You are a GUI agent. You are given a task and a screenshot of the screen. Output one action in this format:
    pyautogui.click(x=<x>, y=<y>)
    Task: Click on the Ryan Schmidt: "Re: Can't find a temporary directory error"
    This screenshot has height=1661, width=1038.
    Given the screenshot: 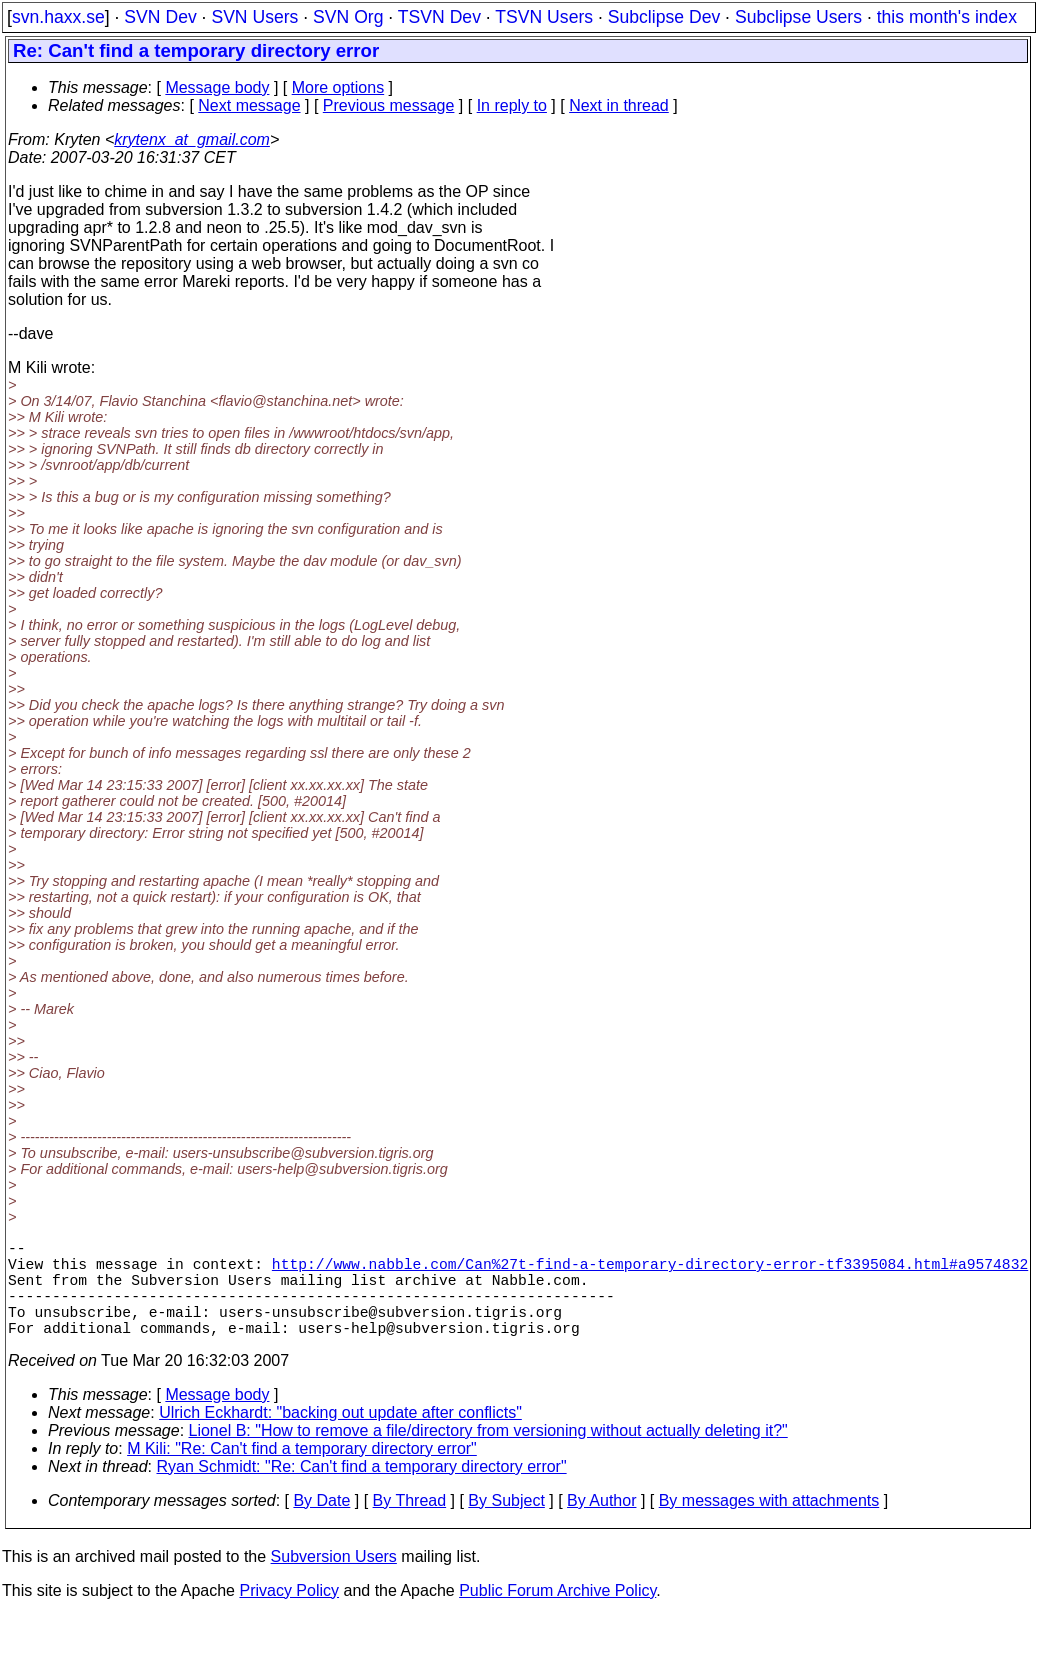 What is the action you would take?
    pyautogui.click(x=362, y=1490)
    